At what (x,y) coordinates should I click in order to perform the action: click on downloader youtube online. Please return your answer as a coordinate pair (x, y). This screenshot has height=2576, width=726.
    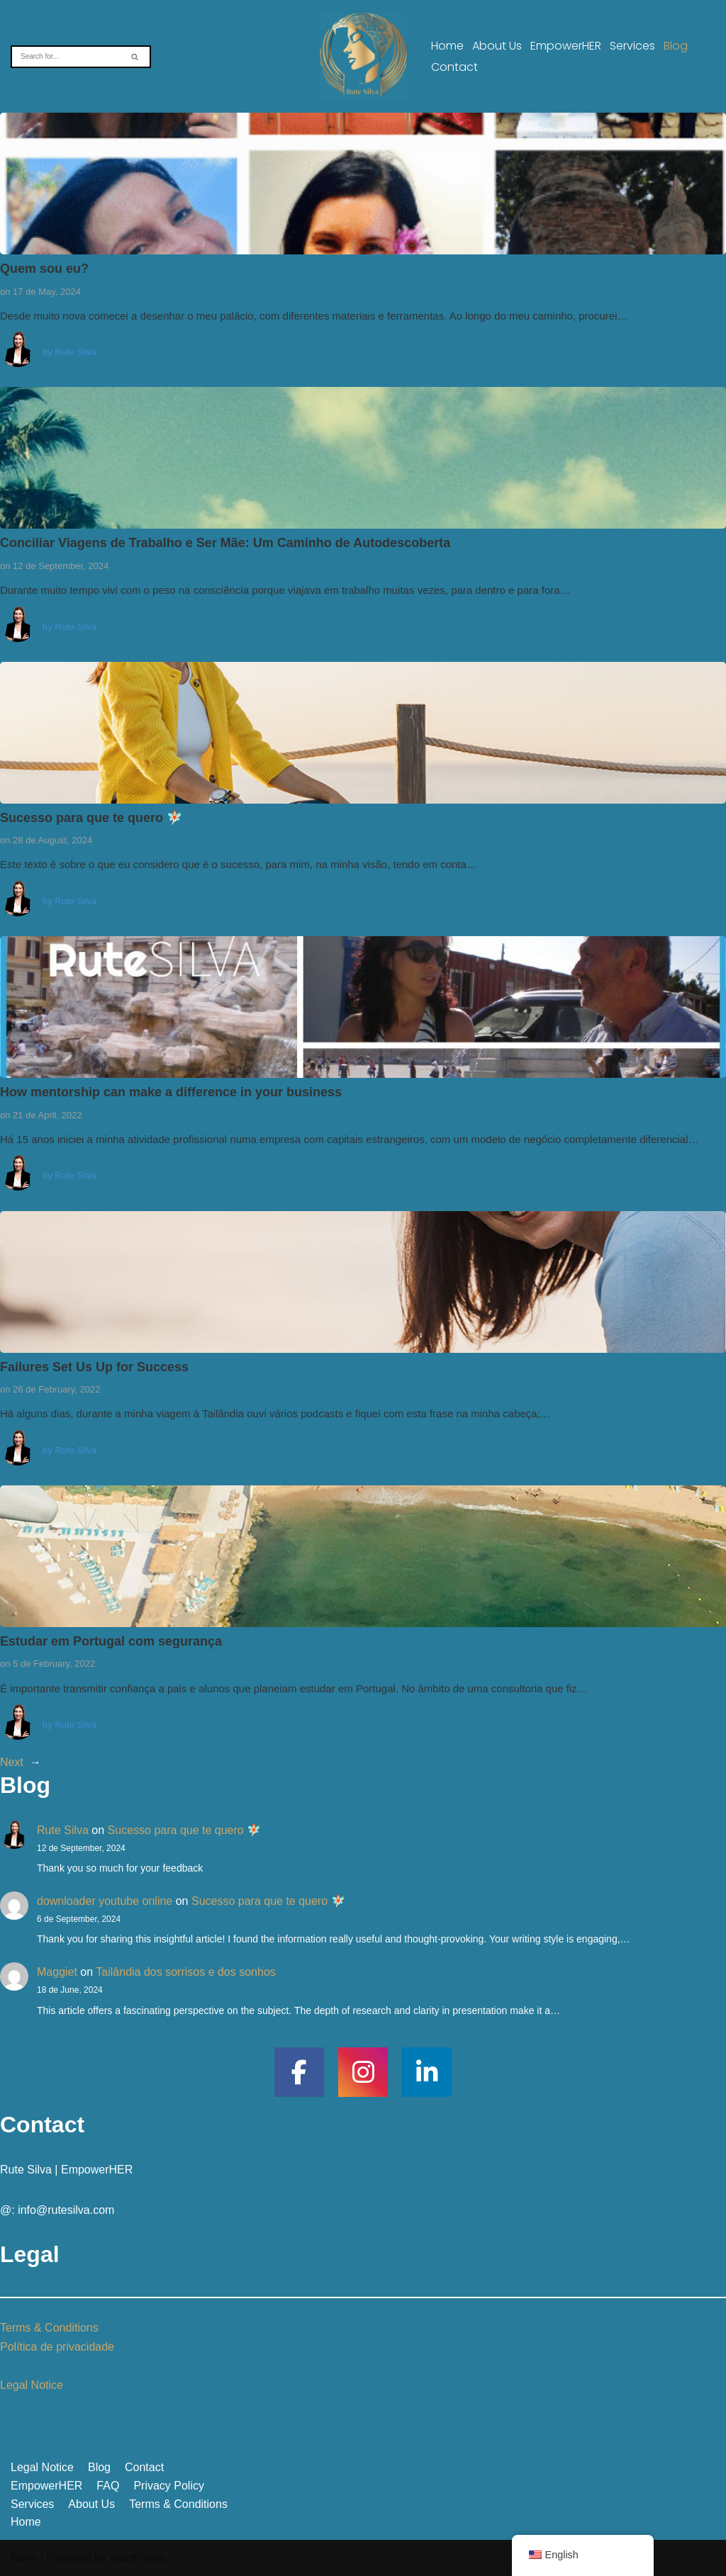
    Looking at the image, I should click on (104, 1901).